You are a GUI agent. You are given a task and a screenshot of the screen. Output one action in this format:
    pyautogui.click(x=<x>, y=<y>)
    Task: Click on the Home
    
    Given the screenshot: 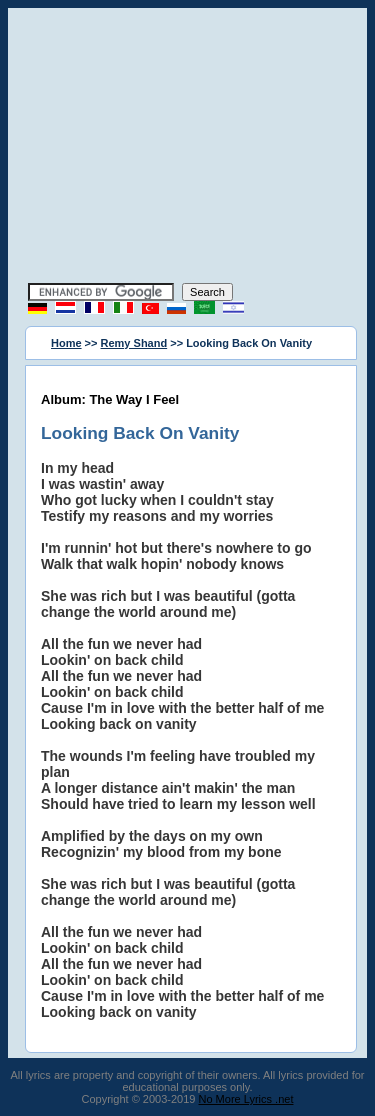 What is the action you would take?
    pyautogui.click(x=66, y=343)
    